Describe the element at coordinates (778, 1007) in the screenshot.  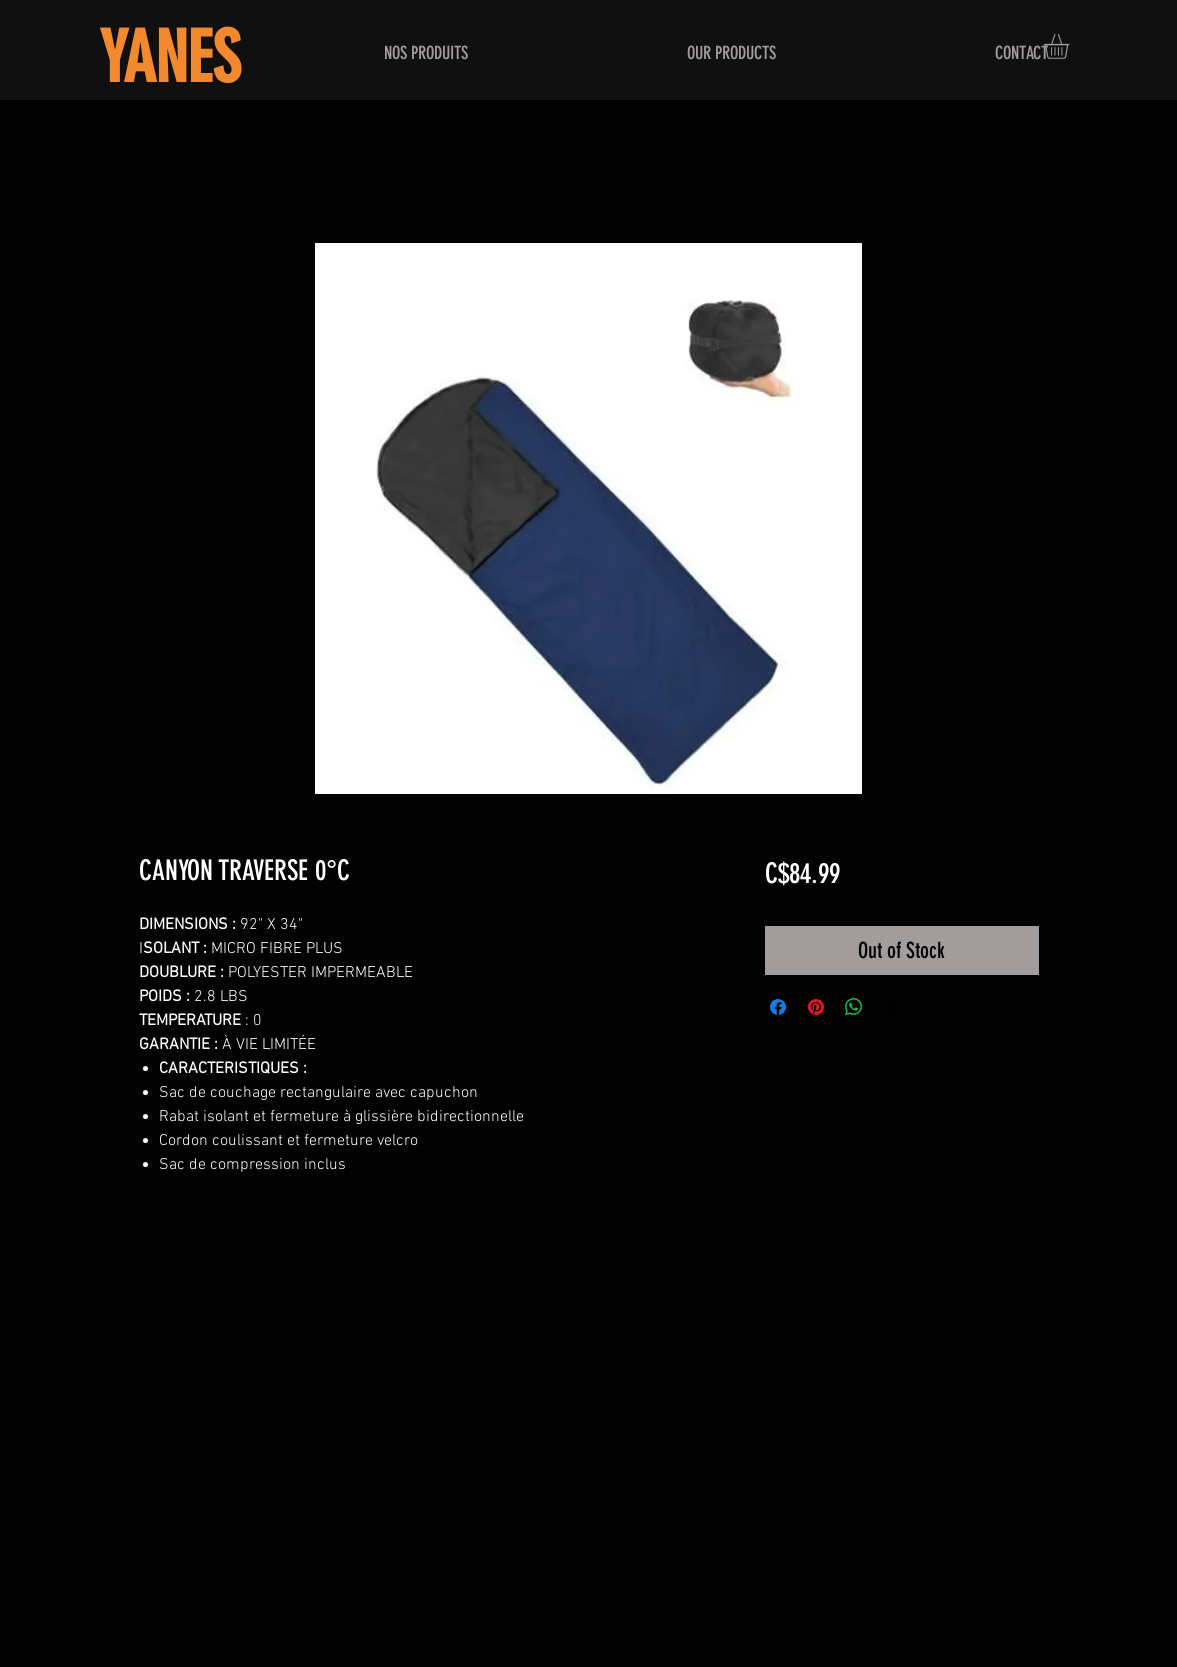
I see `[Share on Facebook]` at that location.